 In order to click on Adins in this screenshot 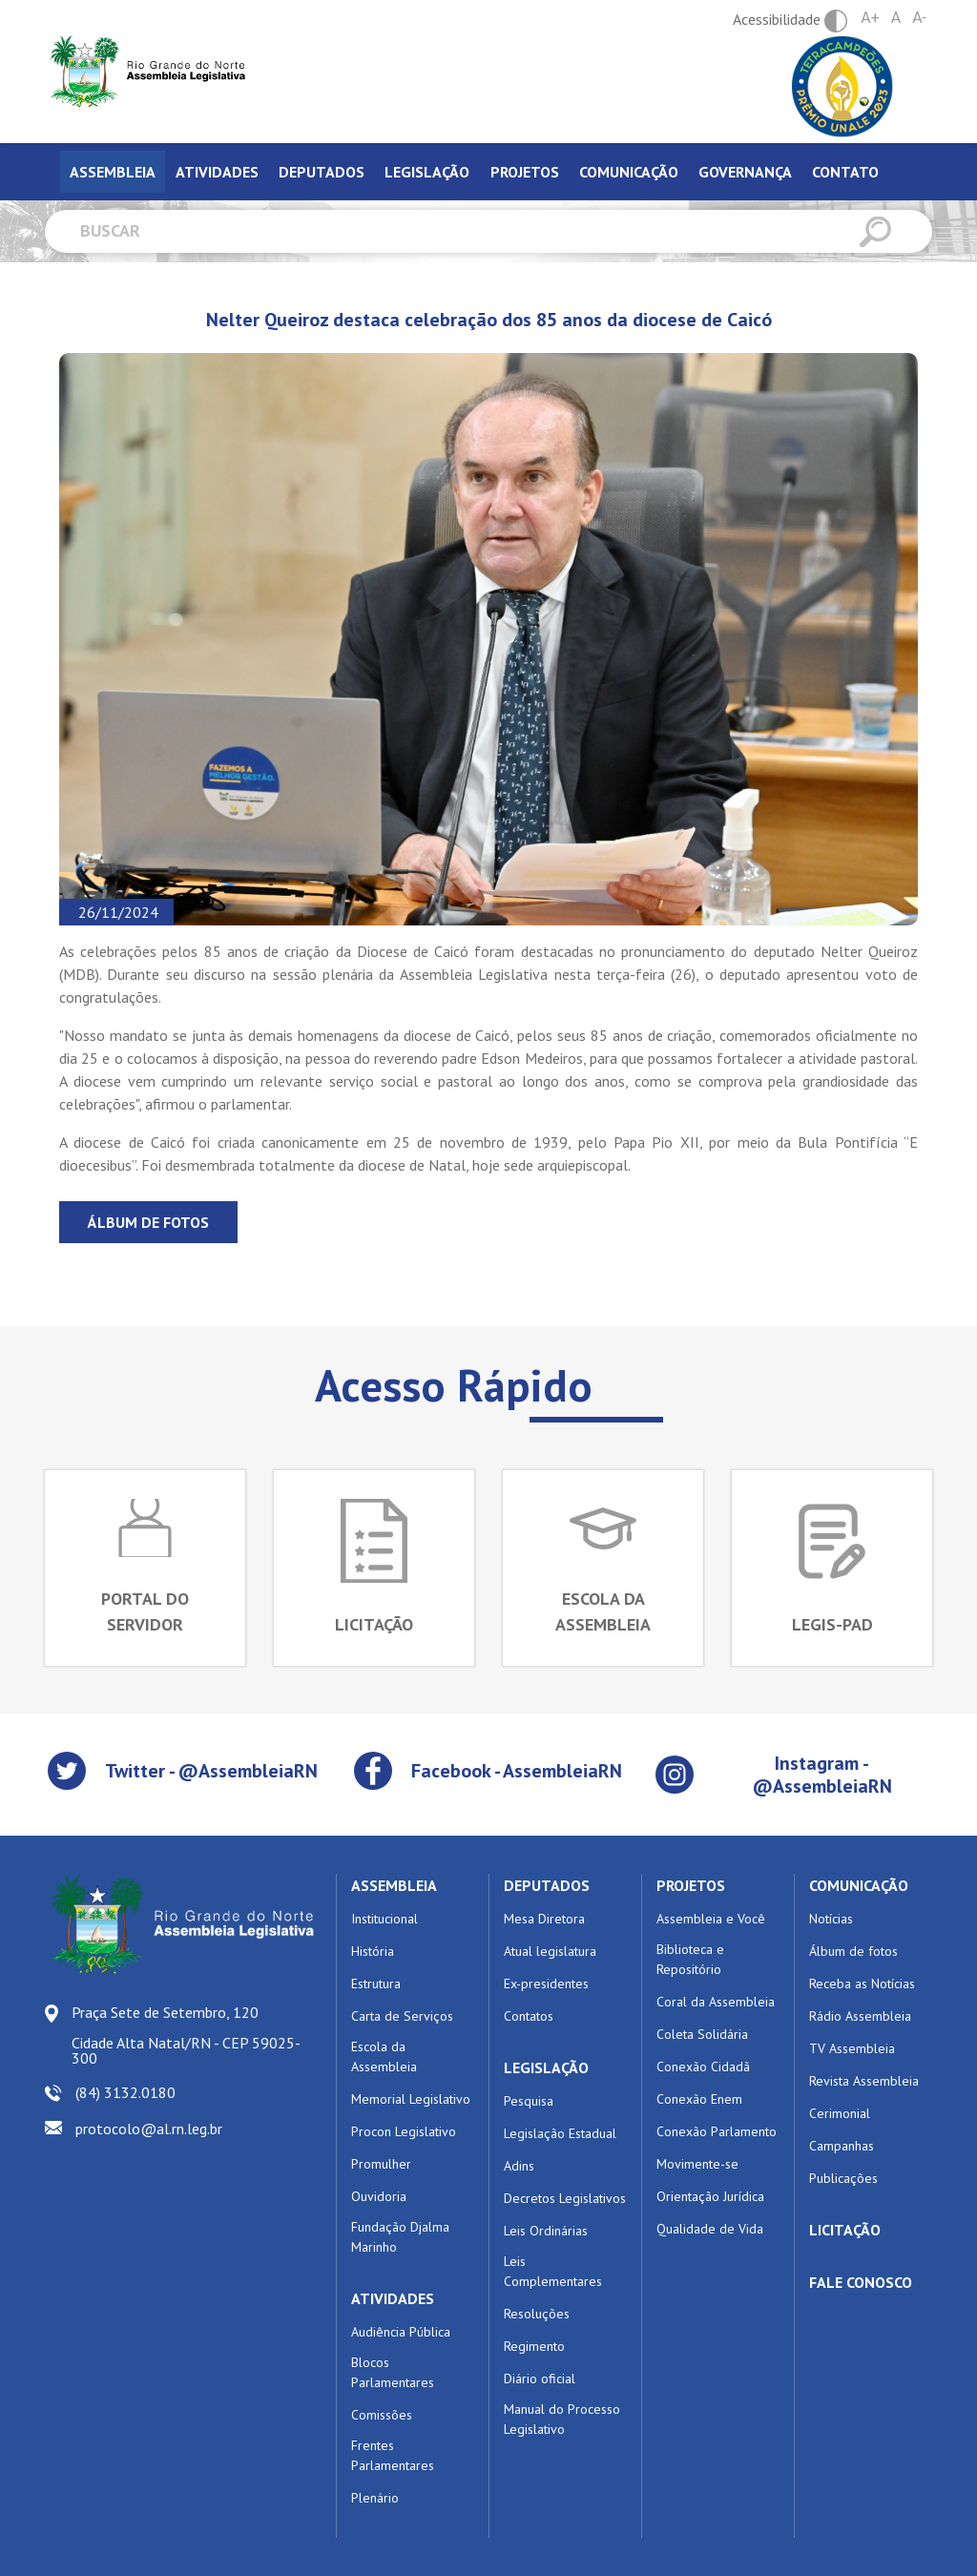, I will do `click(519, 2165)`.